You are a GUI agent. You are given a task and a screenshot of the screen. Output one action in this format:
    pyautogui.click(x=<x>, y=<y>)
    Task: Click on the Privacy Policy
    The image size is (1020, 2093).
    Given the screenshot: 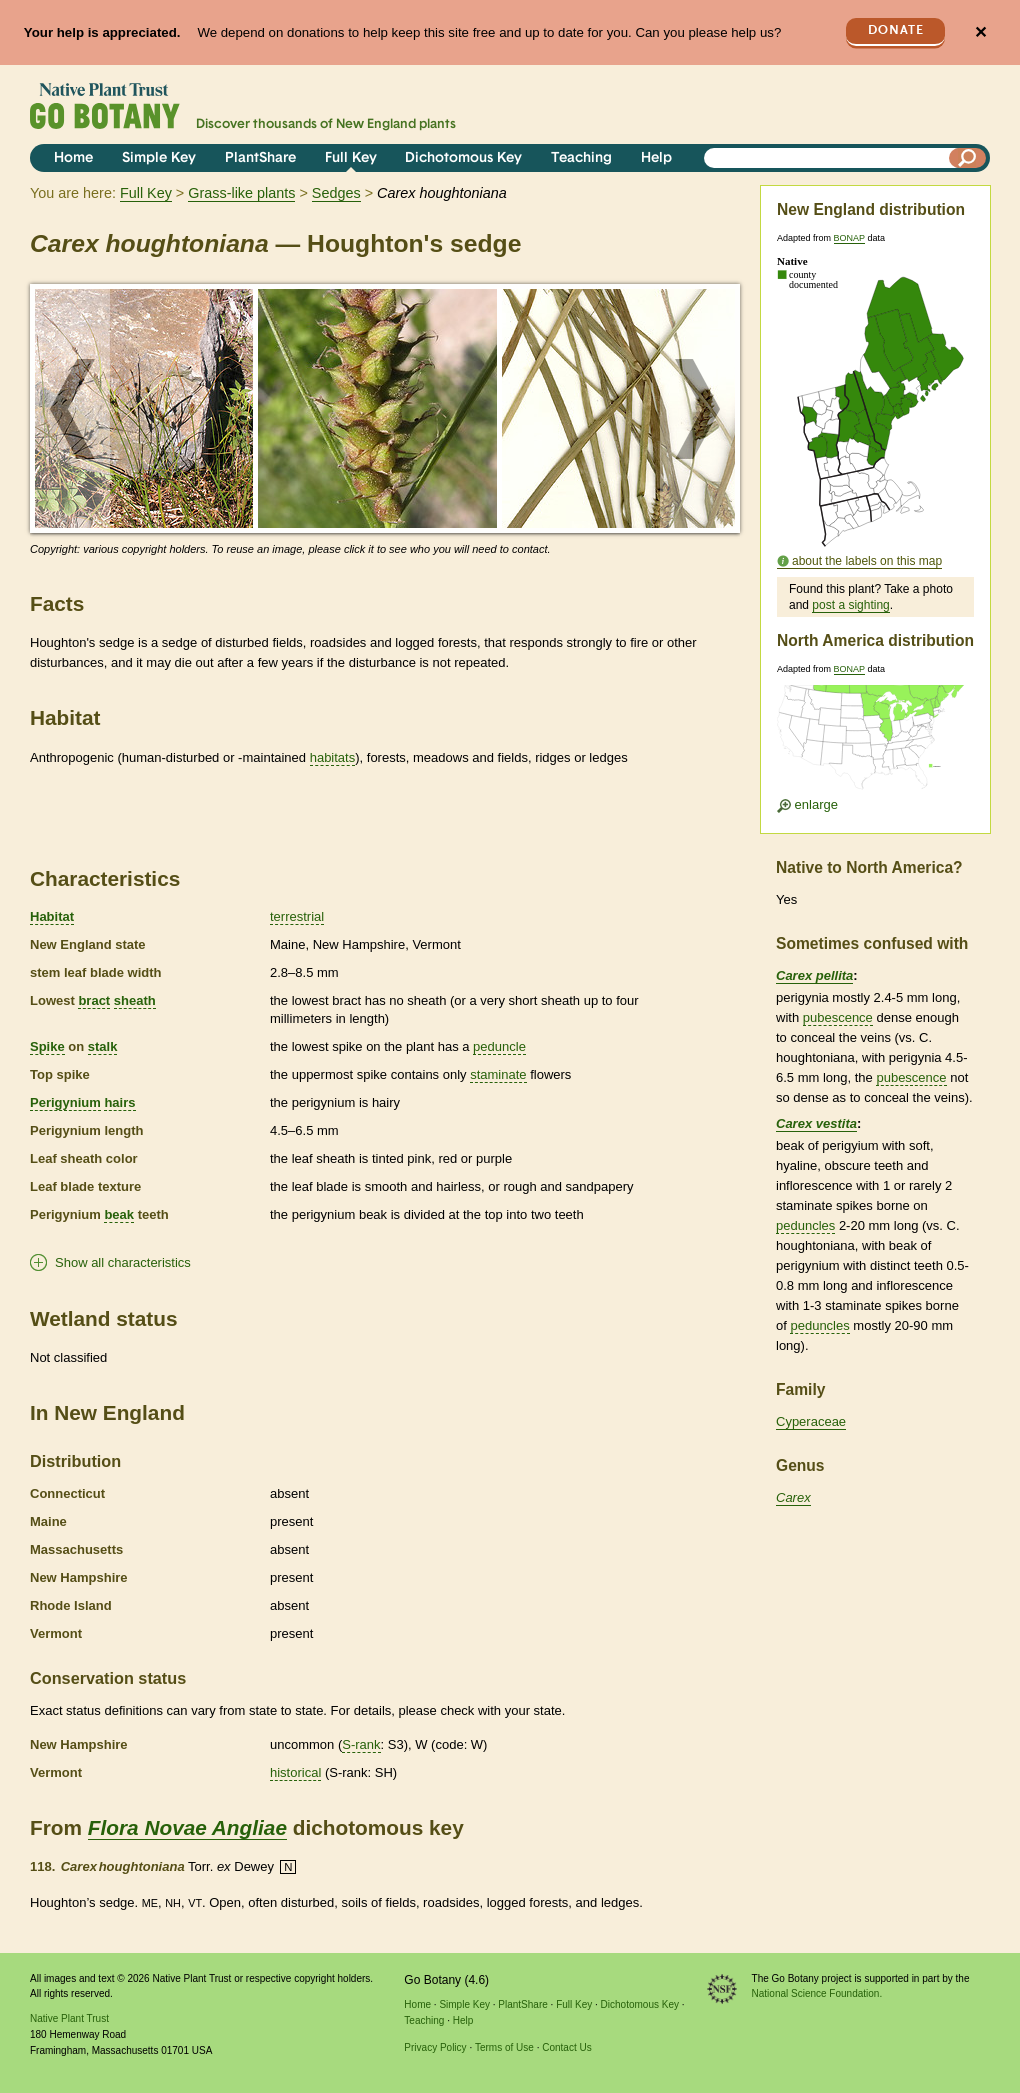 What is the action you would take?
    pyautogui.click(x=435, y=2047)
    